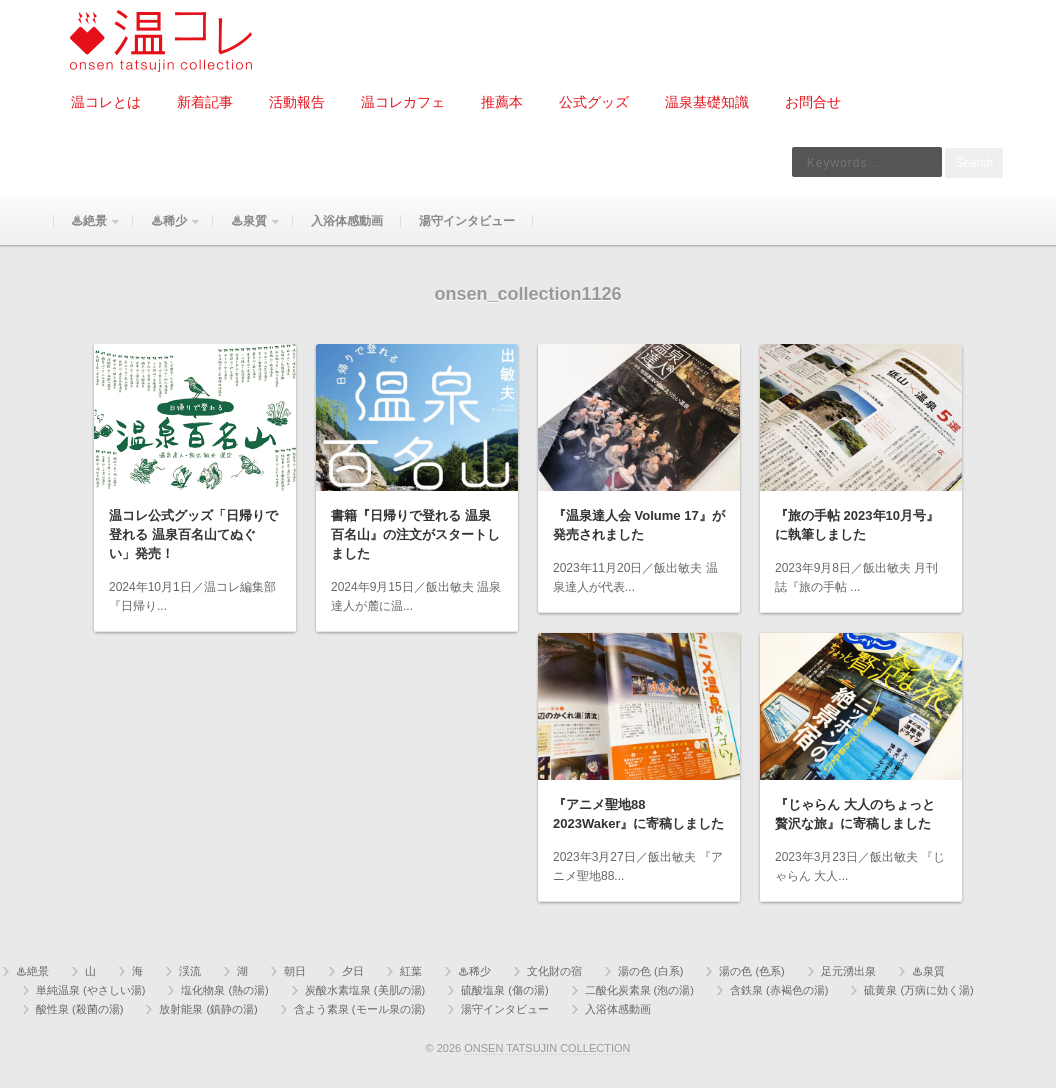 This screenshot has width=1056, height=1088. Describe the element at coordinates (247, 229) in the screenshot. I see `♨泉質` at that location.